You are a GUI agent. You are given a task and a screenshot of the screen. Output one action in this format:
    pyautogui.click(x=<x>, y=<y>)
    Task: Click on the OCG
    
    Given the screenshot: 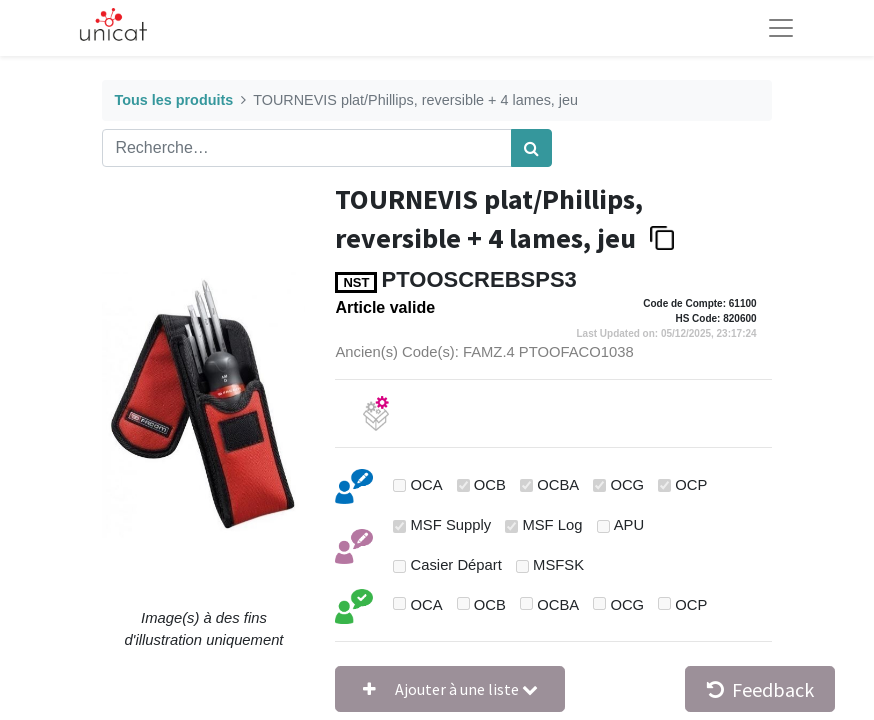 What is the action you would take?
    pyautogui.click(x=627, y=485)
    